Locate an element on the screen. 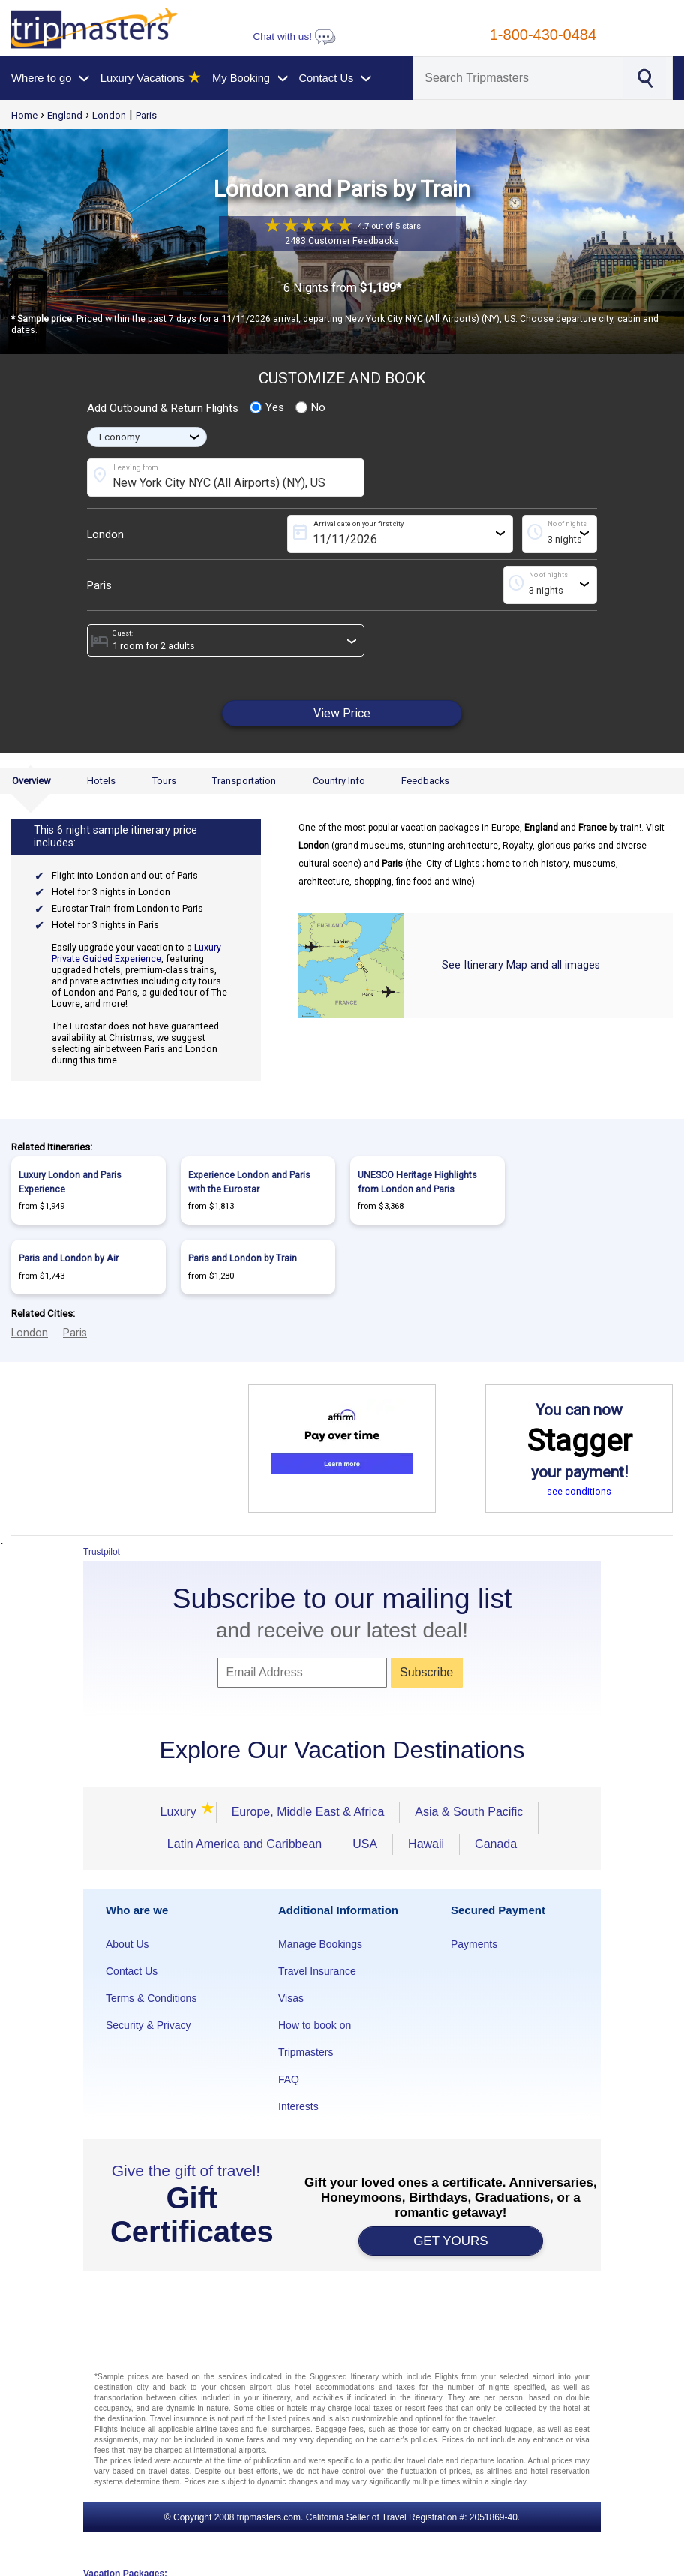 The height and width of the screenshot is (2576, 684). Paris and London by Train is located at coordinates (242, 1258).